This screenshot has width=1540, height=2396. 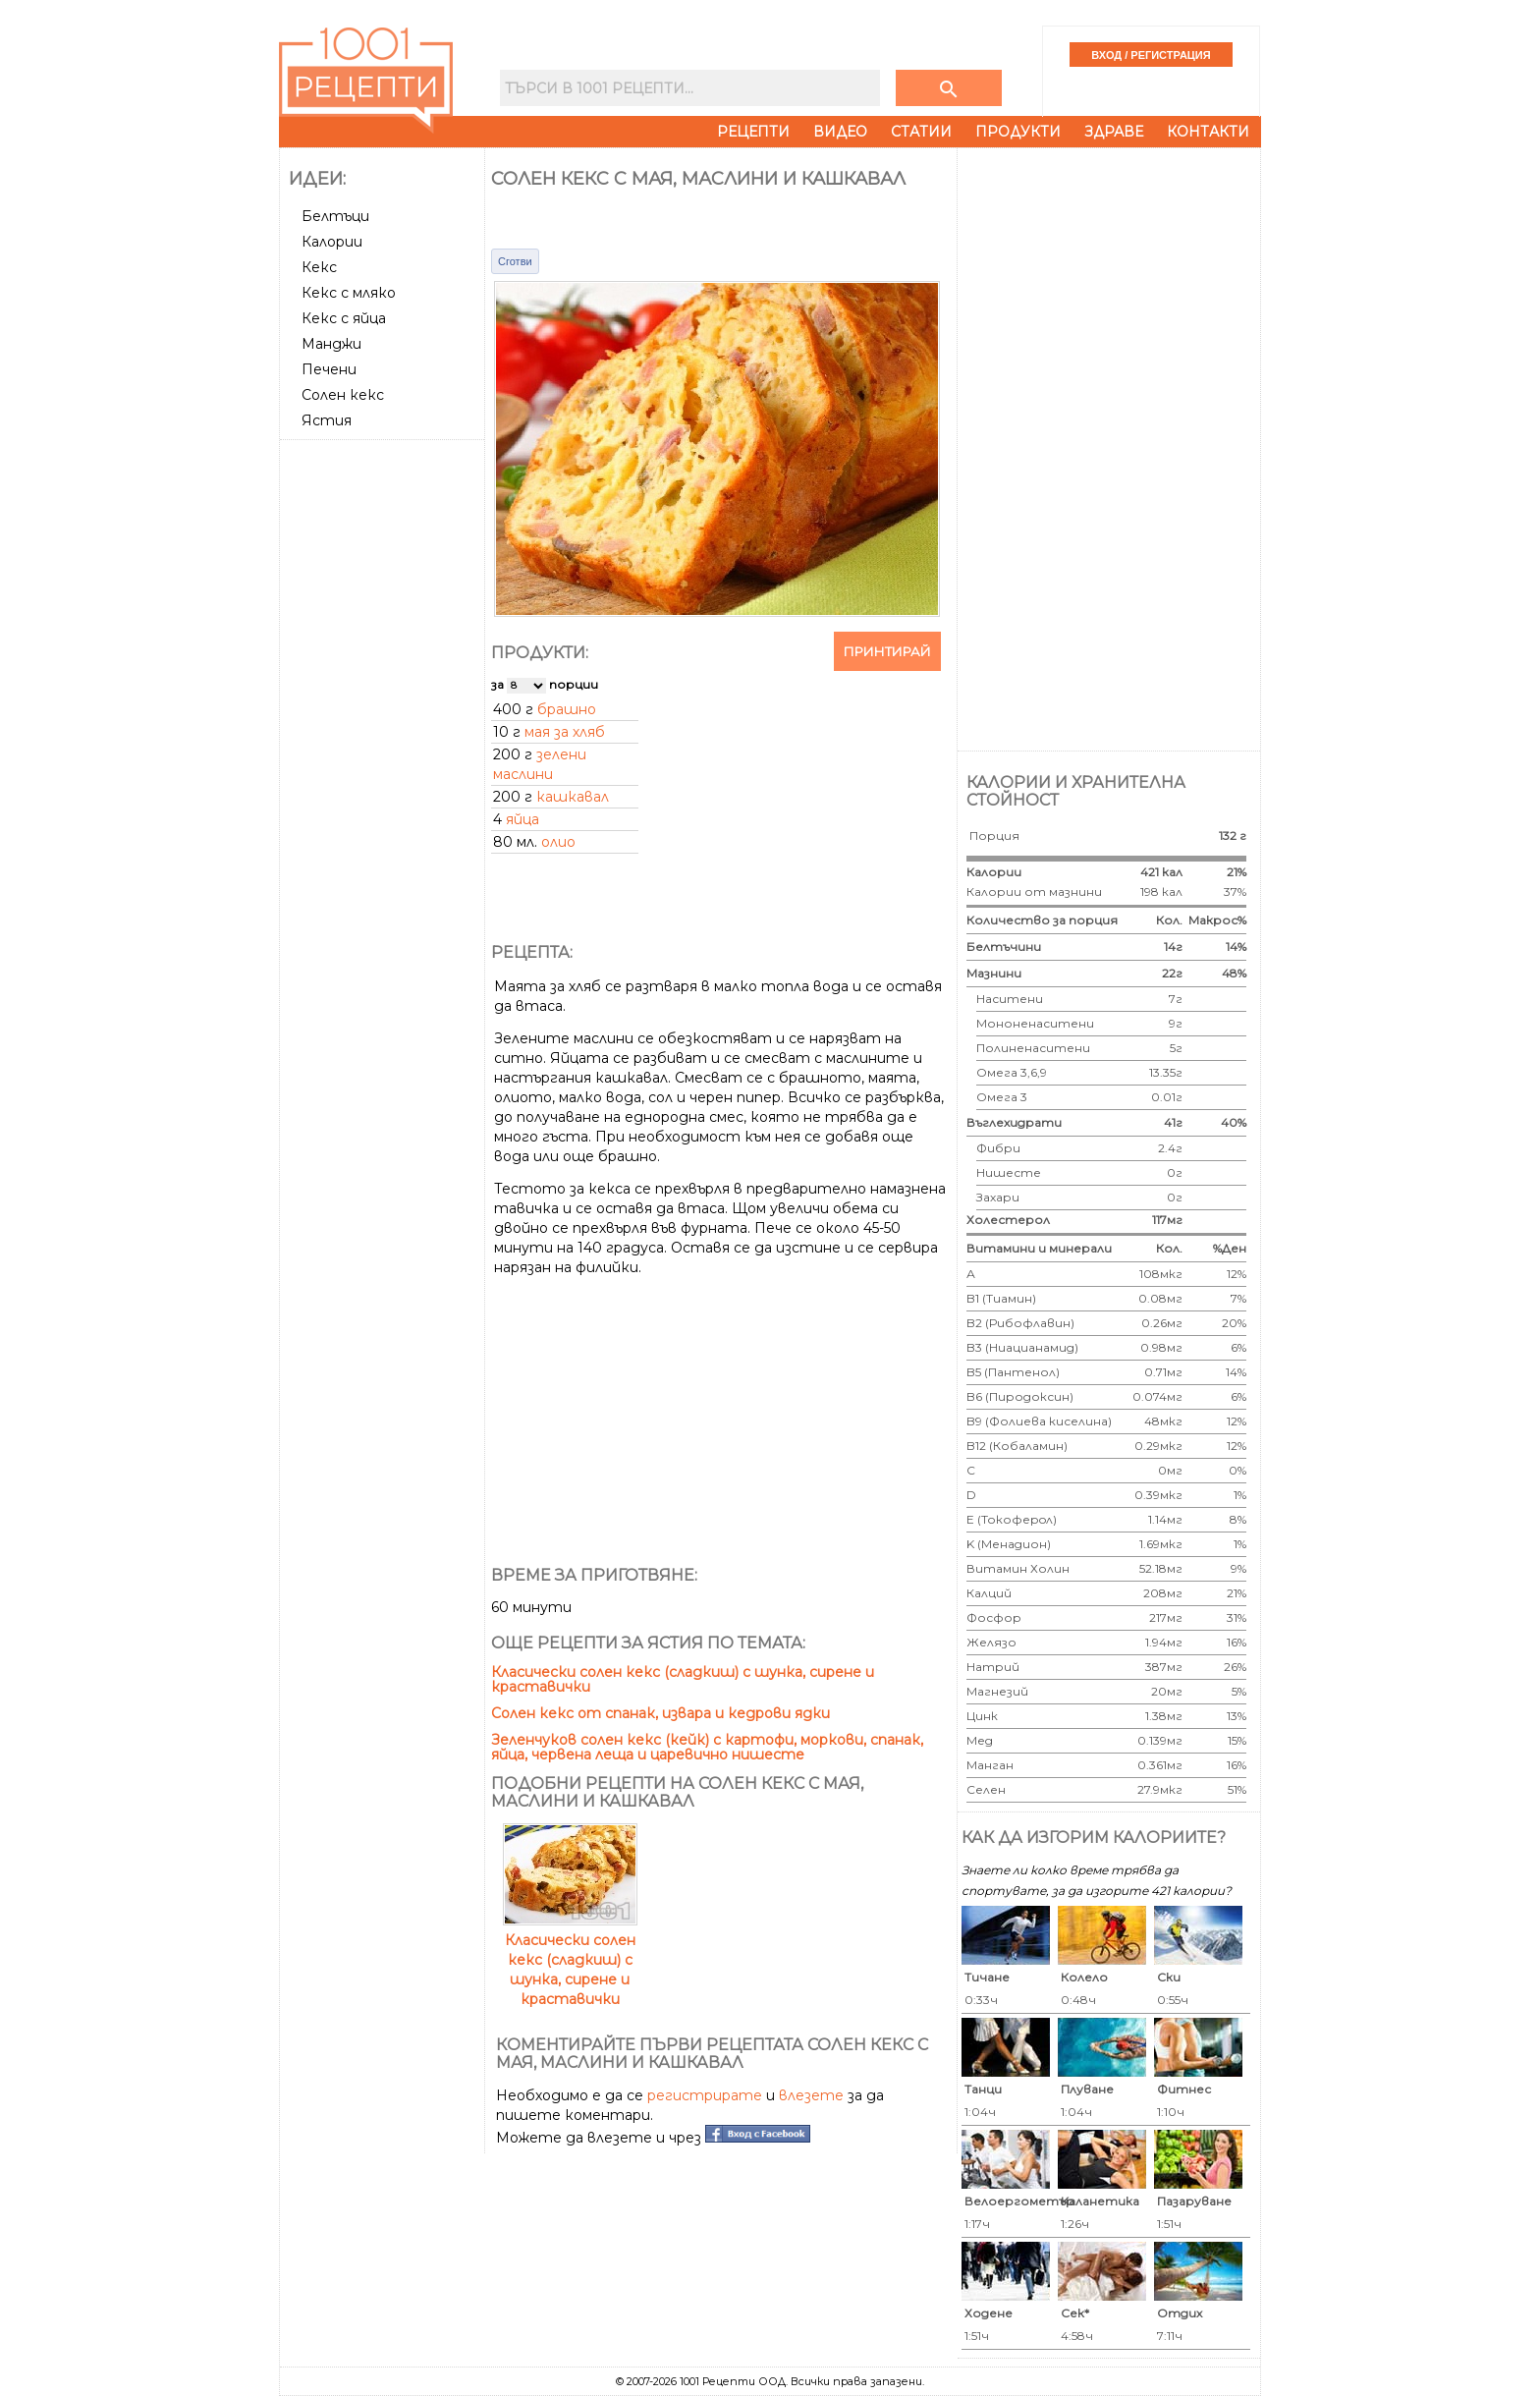 What do you see at coordinates (327, 420) in the screenshot?
I see `Ястия` at bounding box center [327, 420].